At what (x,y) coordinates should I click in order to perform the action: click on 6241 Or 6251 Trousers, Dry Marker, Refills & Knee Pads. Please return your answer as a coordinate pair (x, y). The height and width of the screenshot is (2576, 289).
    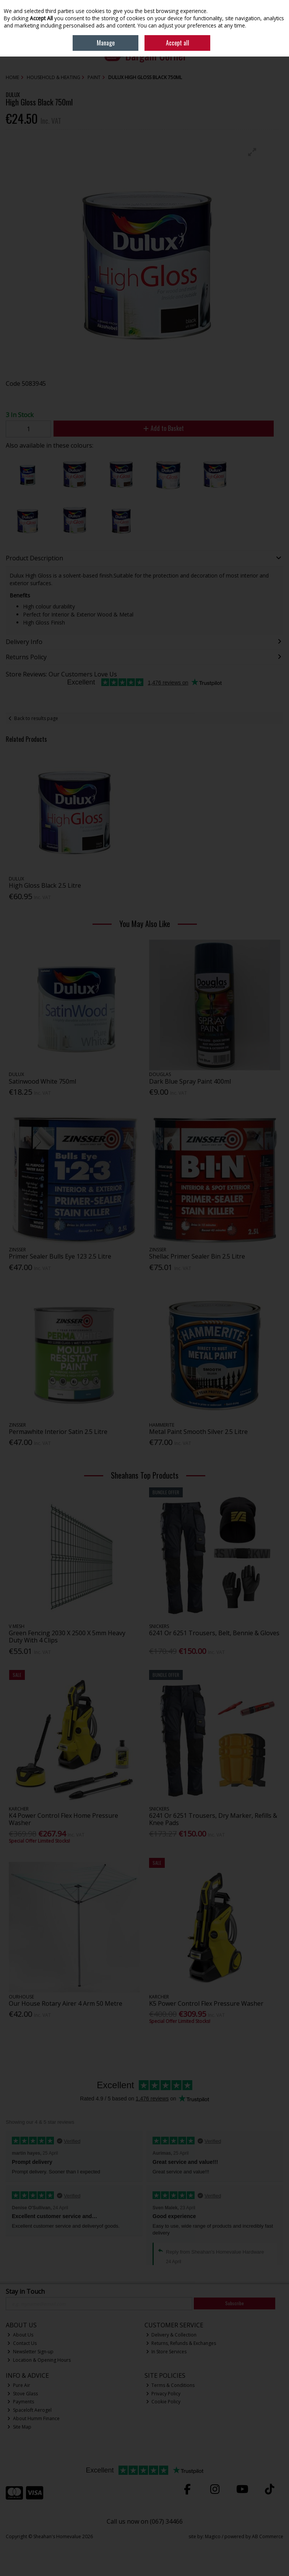
    Looking at the image, I should click on (213, 1819).